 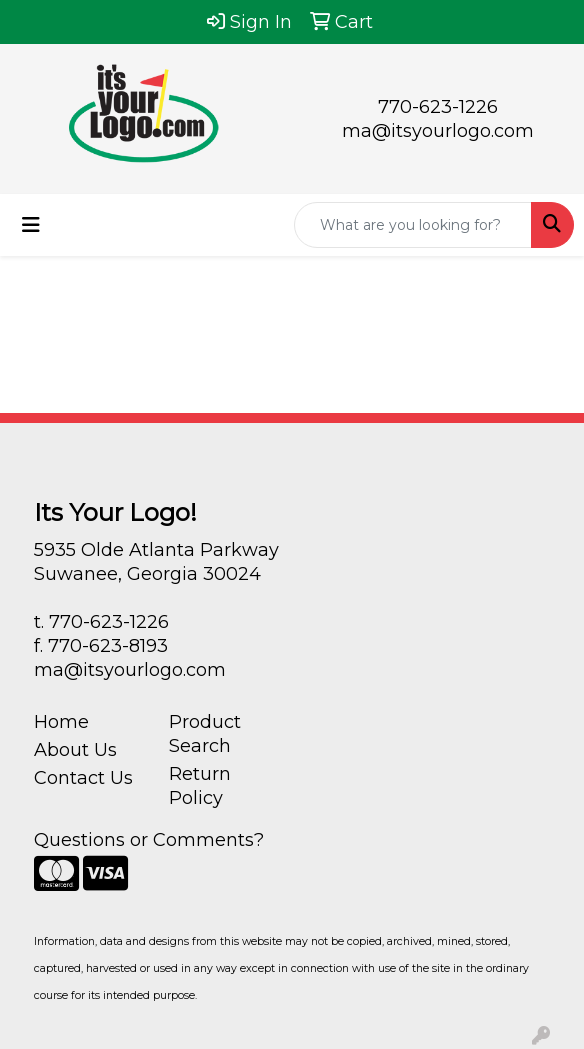 I want to click on About Us, so click(x=75, y=750).